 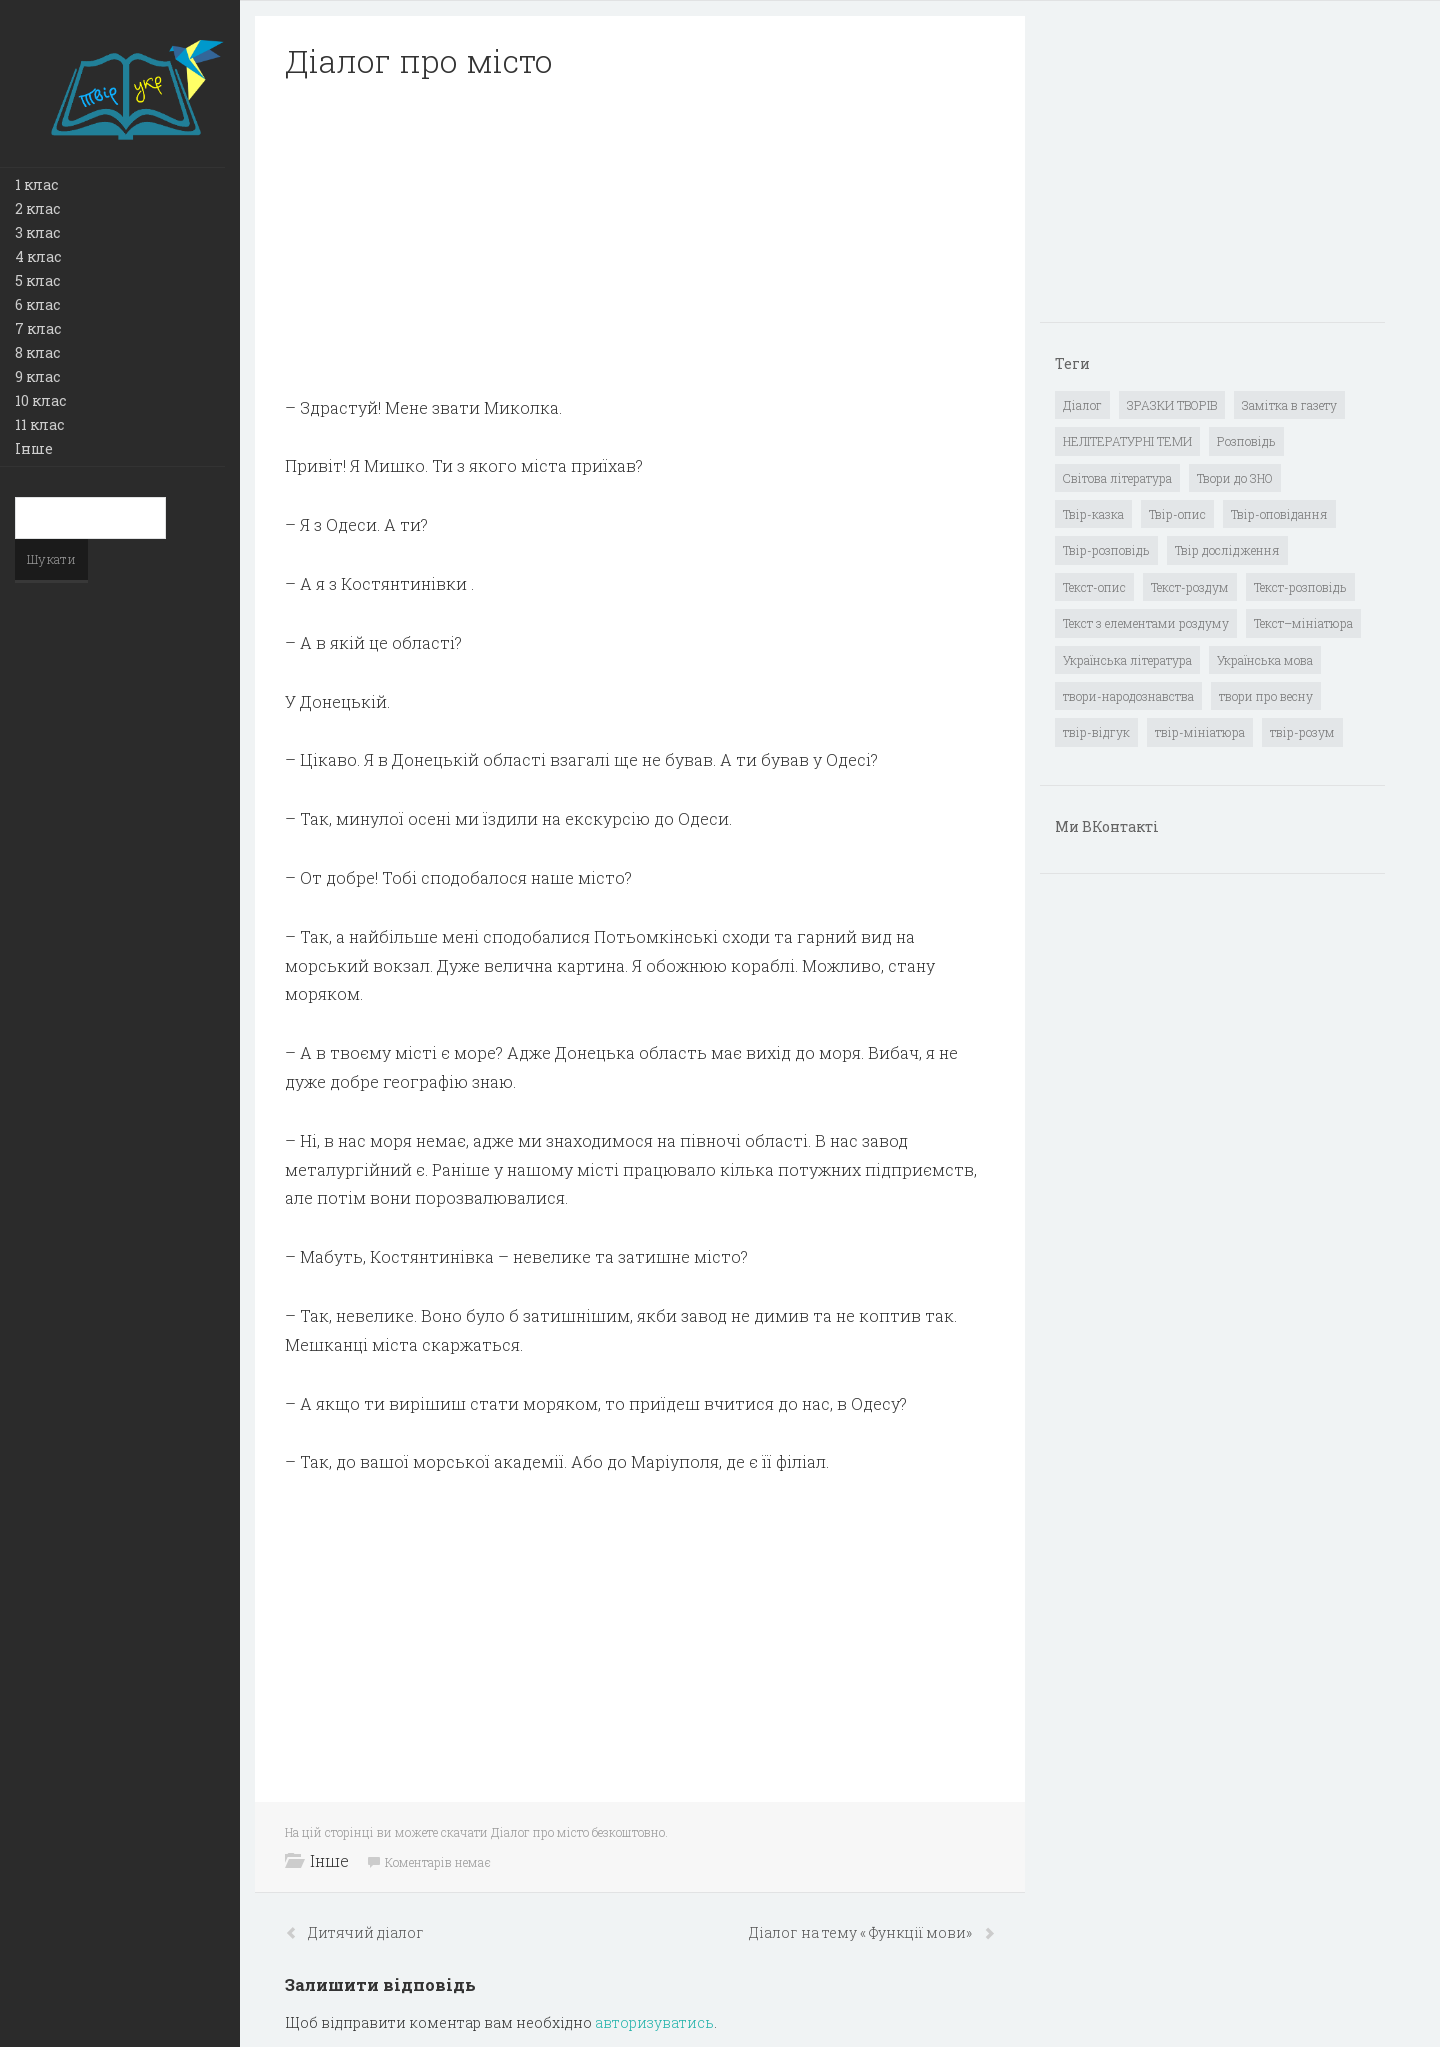 What do you see at coordinates (640, 238) in the screenshot?
I see `[Advertisement]` at bounding box center [640, 238].